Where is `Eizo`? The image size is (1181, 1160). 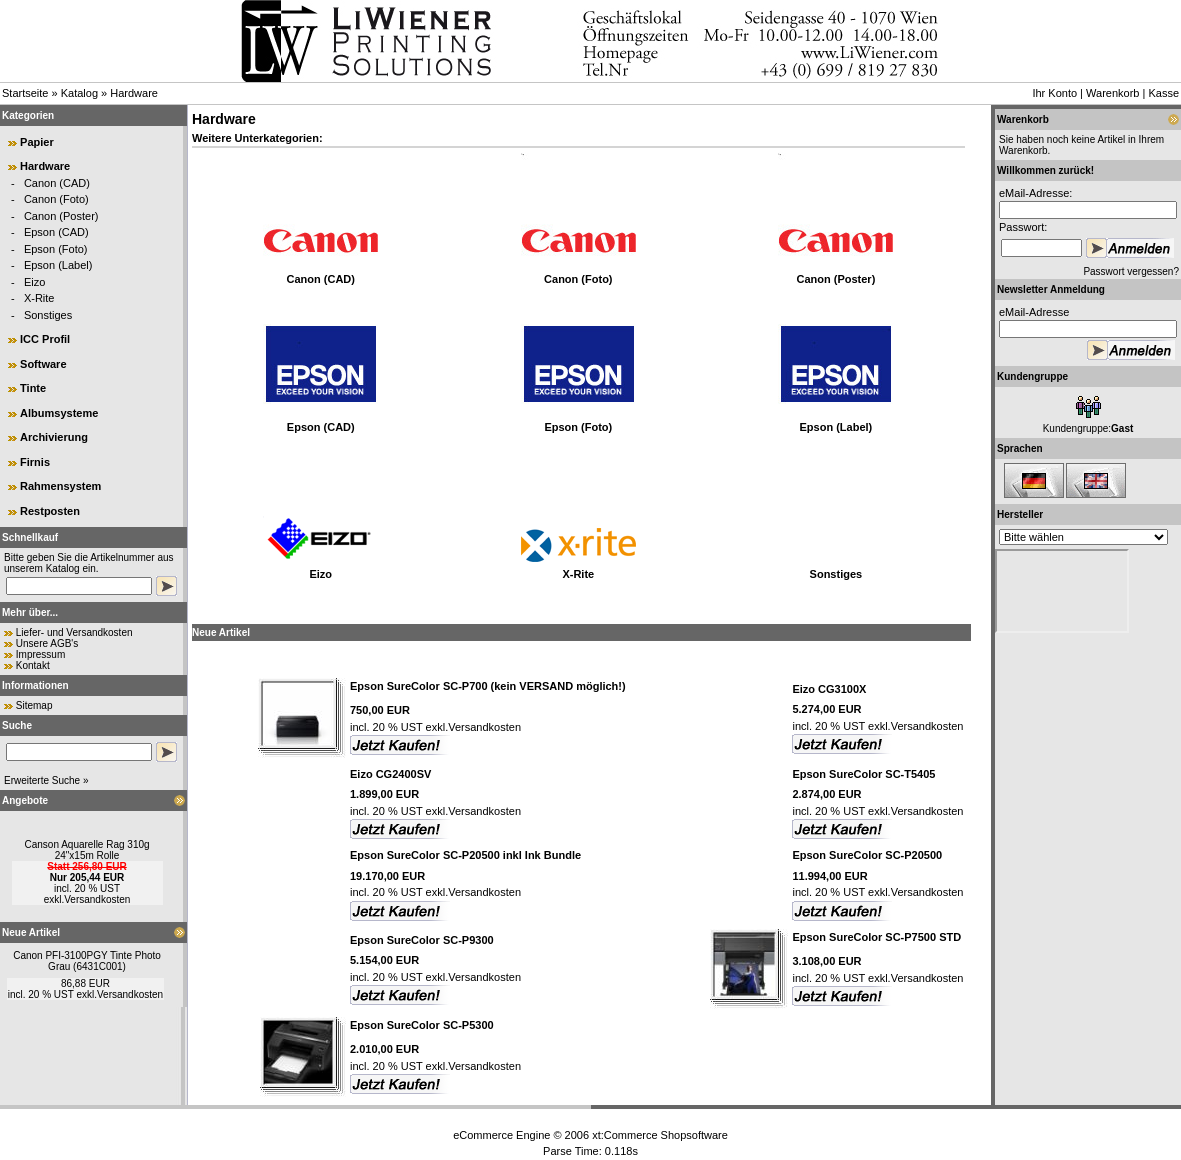 Eizo is located at coordinates (34, 282).